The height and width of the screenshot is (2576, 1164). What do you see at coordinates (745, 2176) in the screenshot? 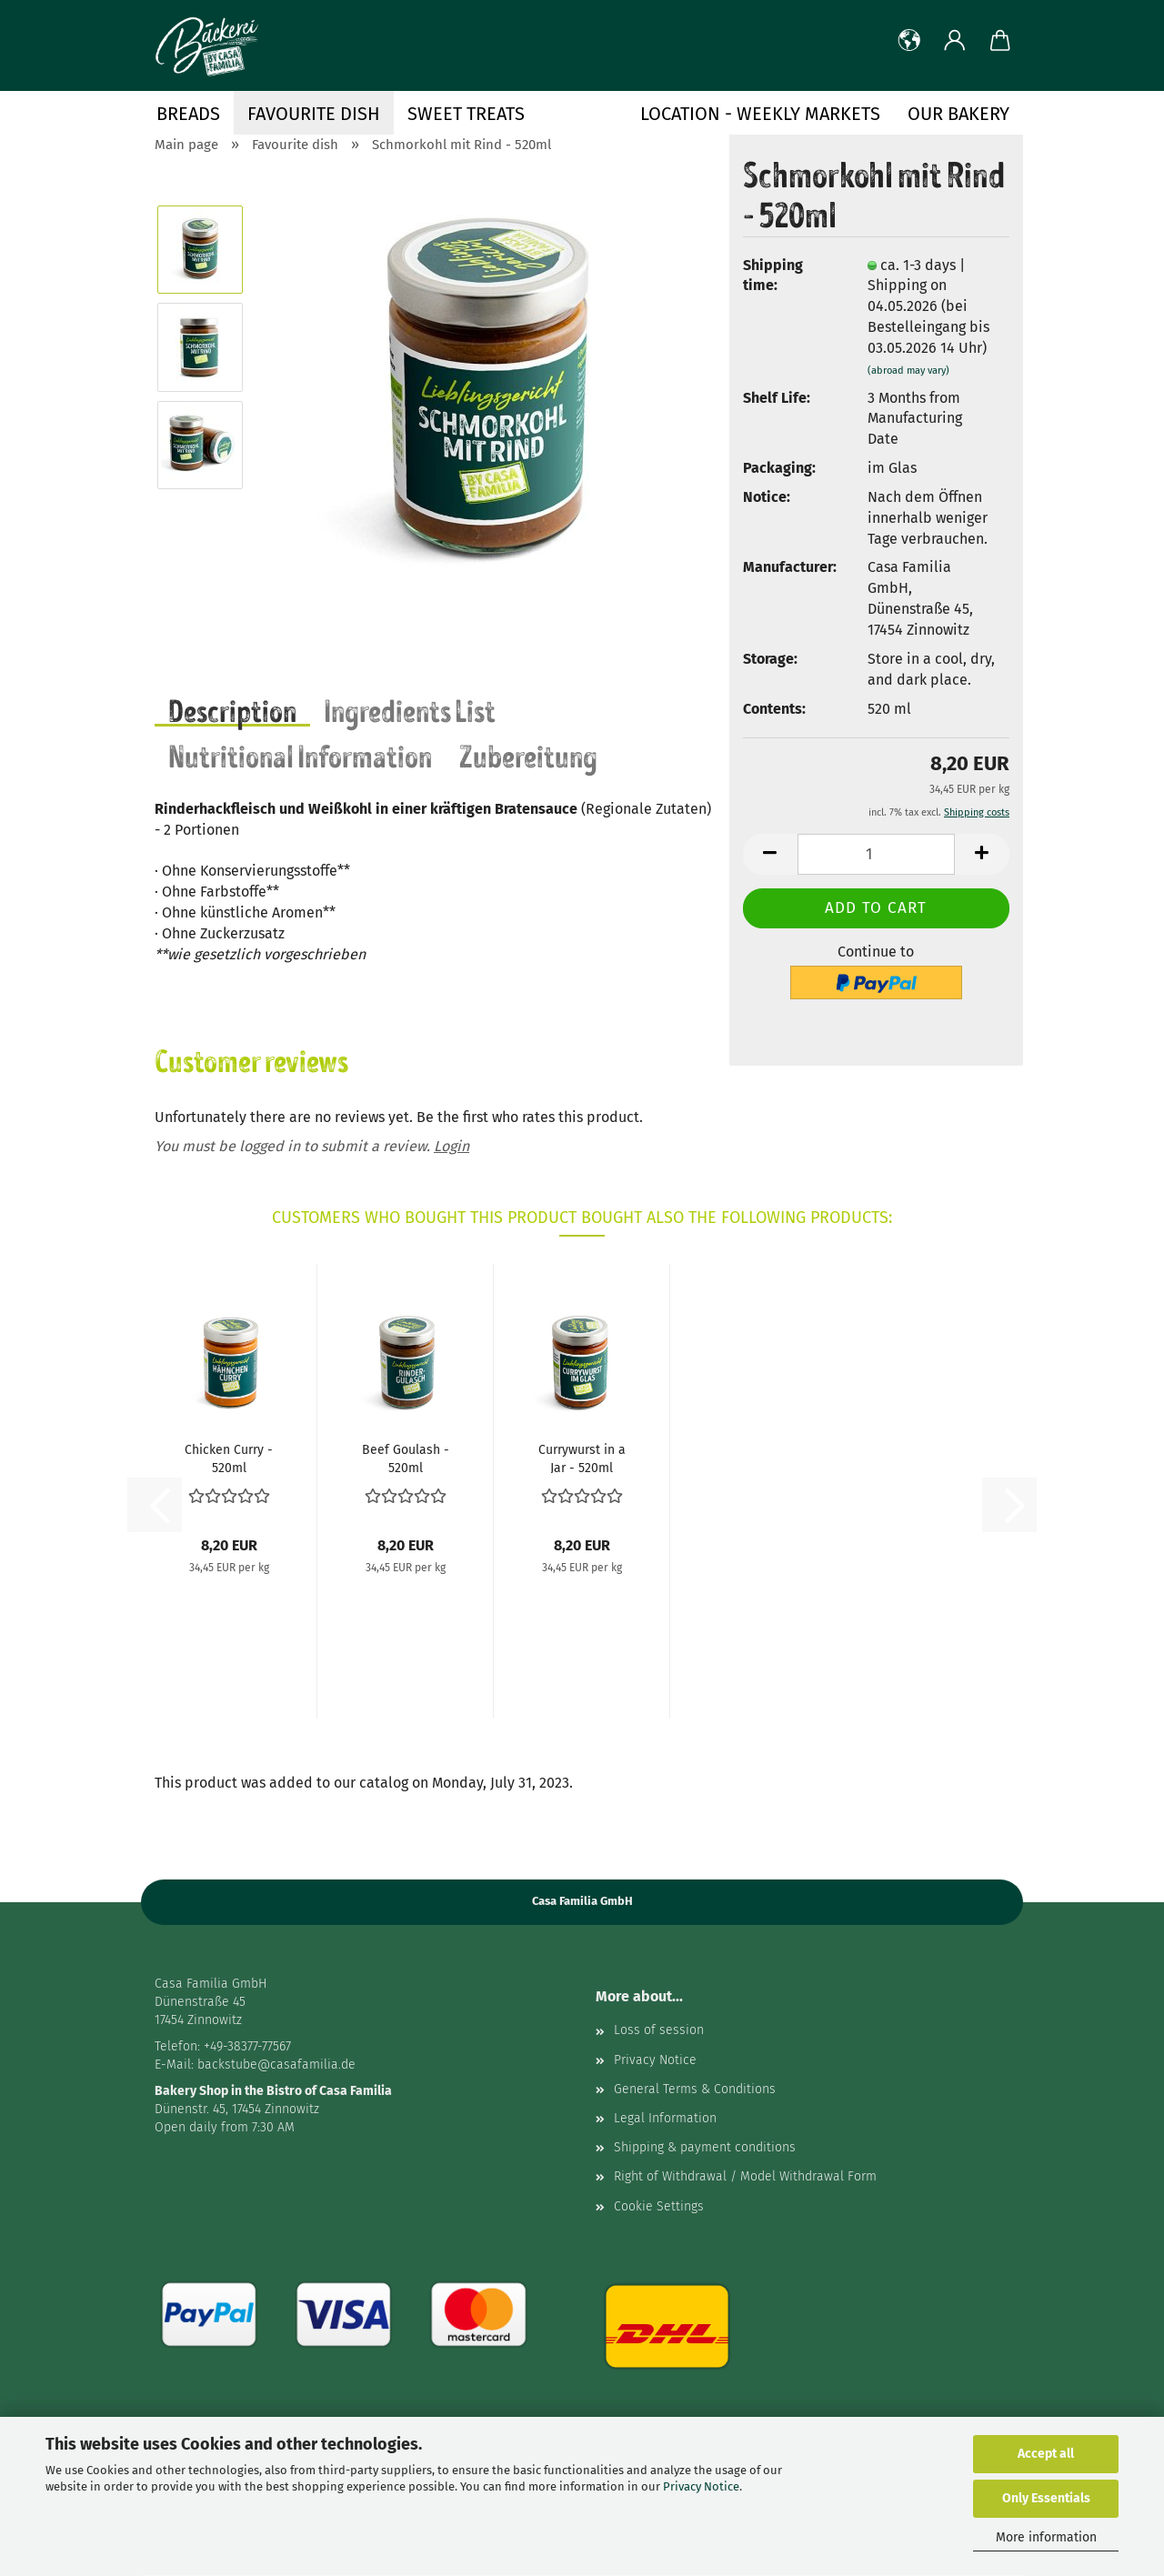
I see `Right of Withdrawal / Model Withdrawal Form` at bounding box center [745, 2176].